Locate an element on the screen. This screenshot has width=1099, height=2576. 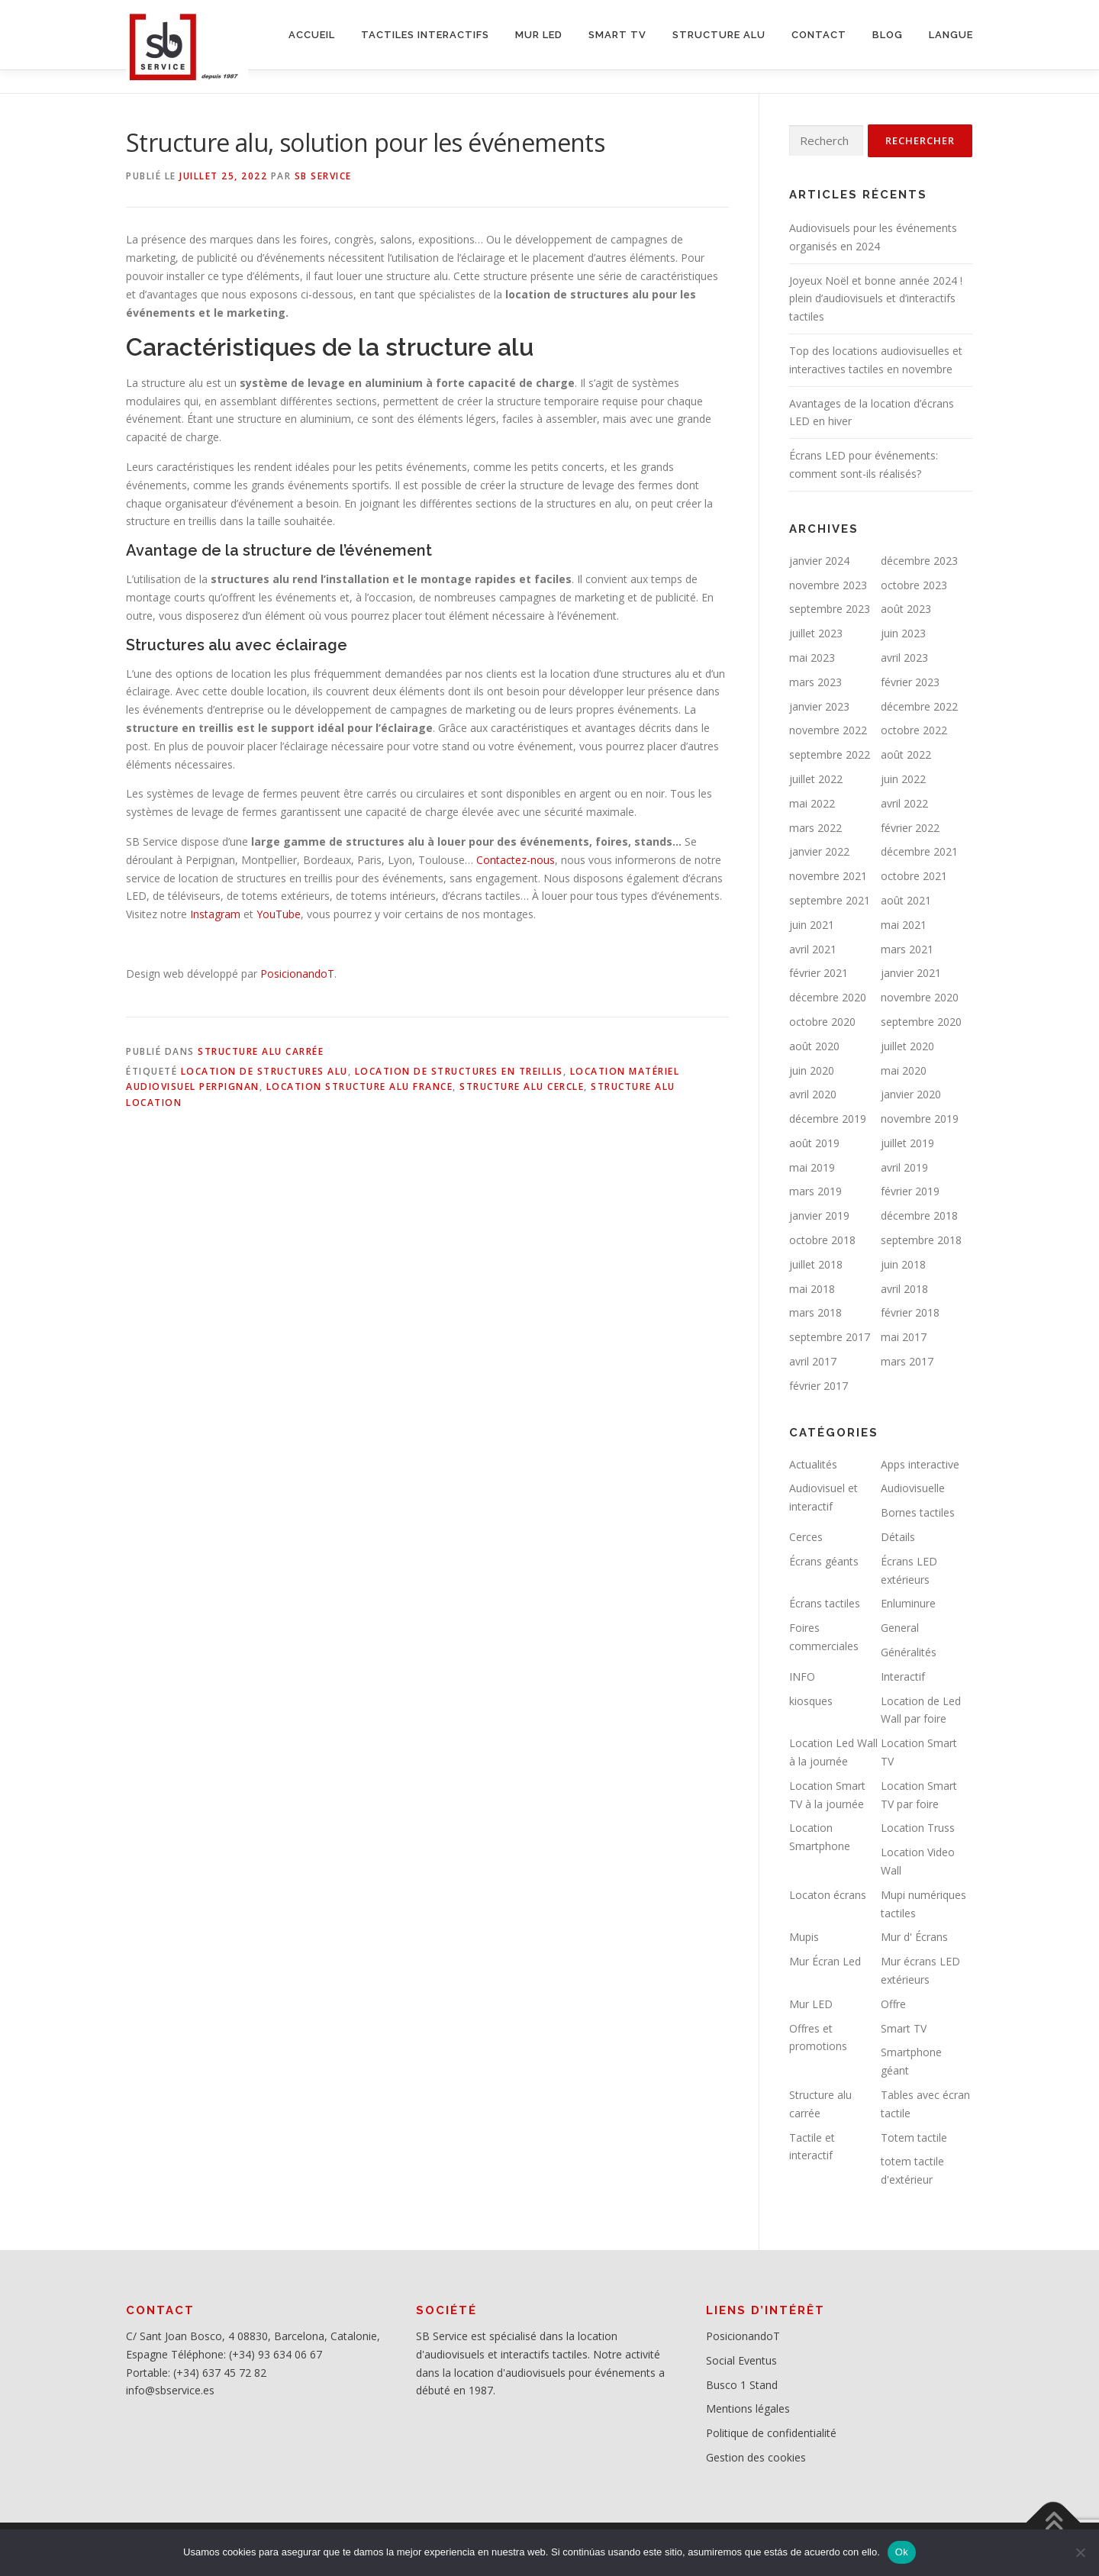
Mur LED is located at coordinates (811, 2004).